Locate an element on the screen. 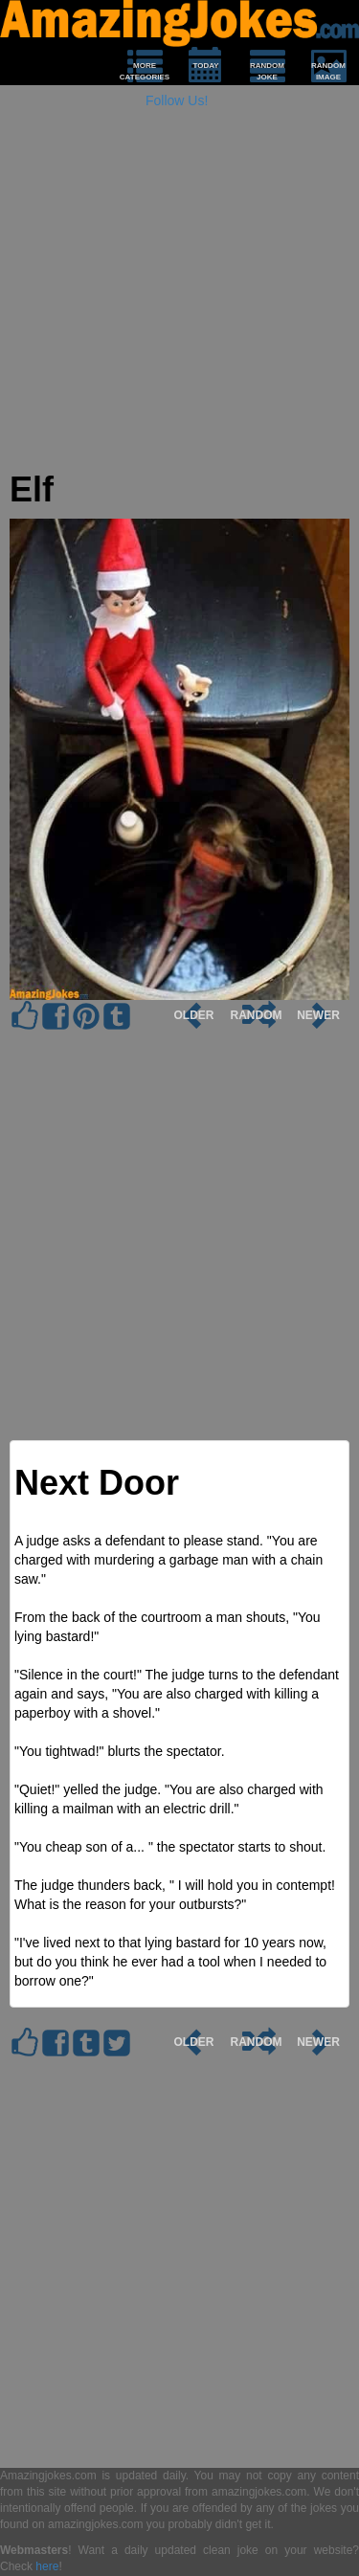 This screenshot has height=2576, width=359. [Advertisement] is located at coordinates (179, 291).